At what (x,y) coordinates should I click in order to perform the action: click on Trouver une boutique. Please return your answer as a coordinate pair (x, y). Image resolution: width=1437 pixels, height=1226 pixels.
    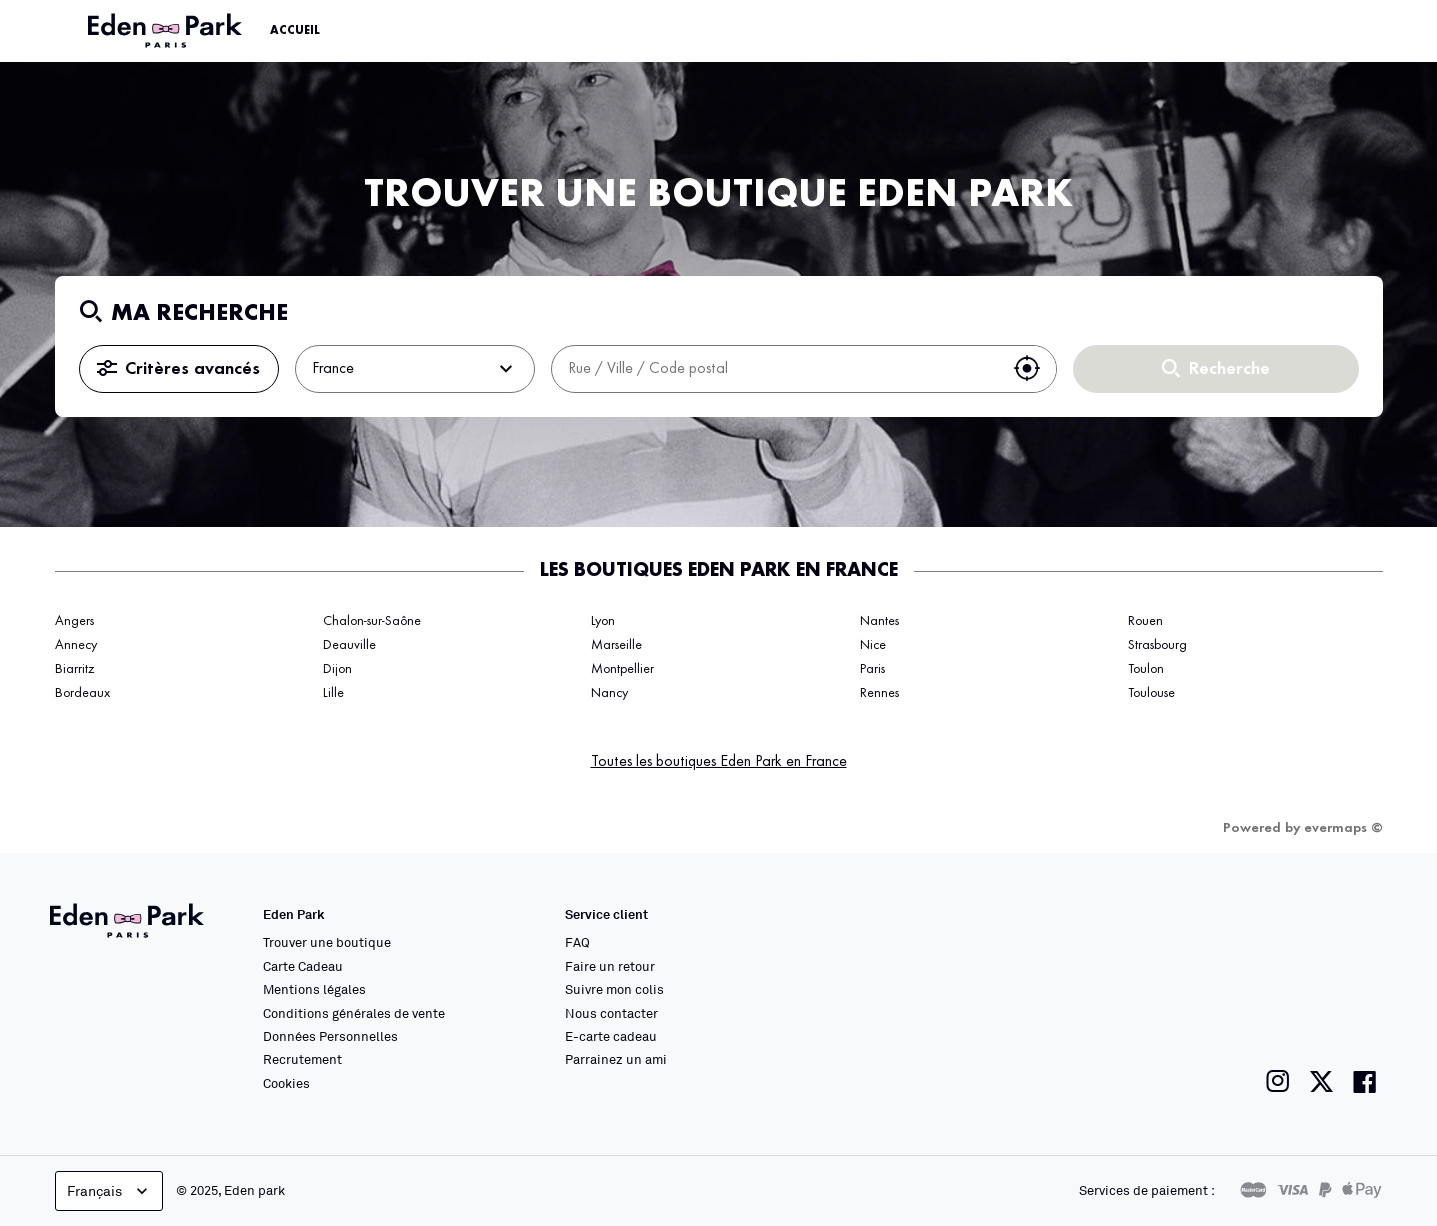
    Looking at the image, I should click on (327, 942).